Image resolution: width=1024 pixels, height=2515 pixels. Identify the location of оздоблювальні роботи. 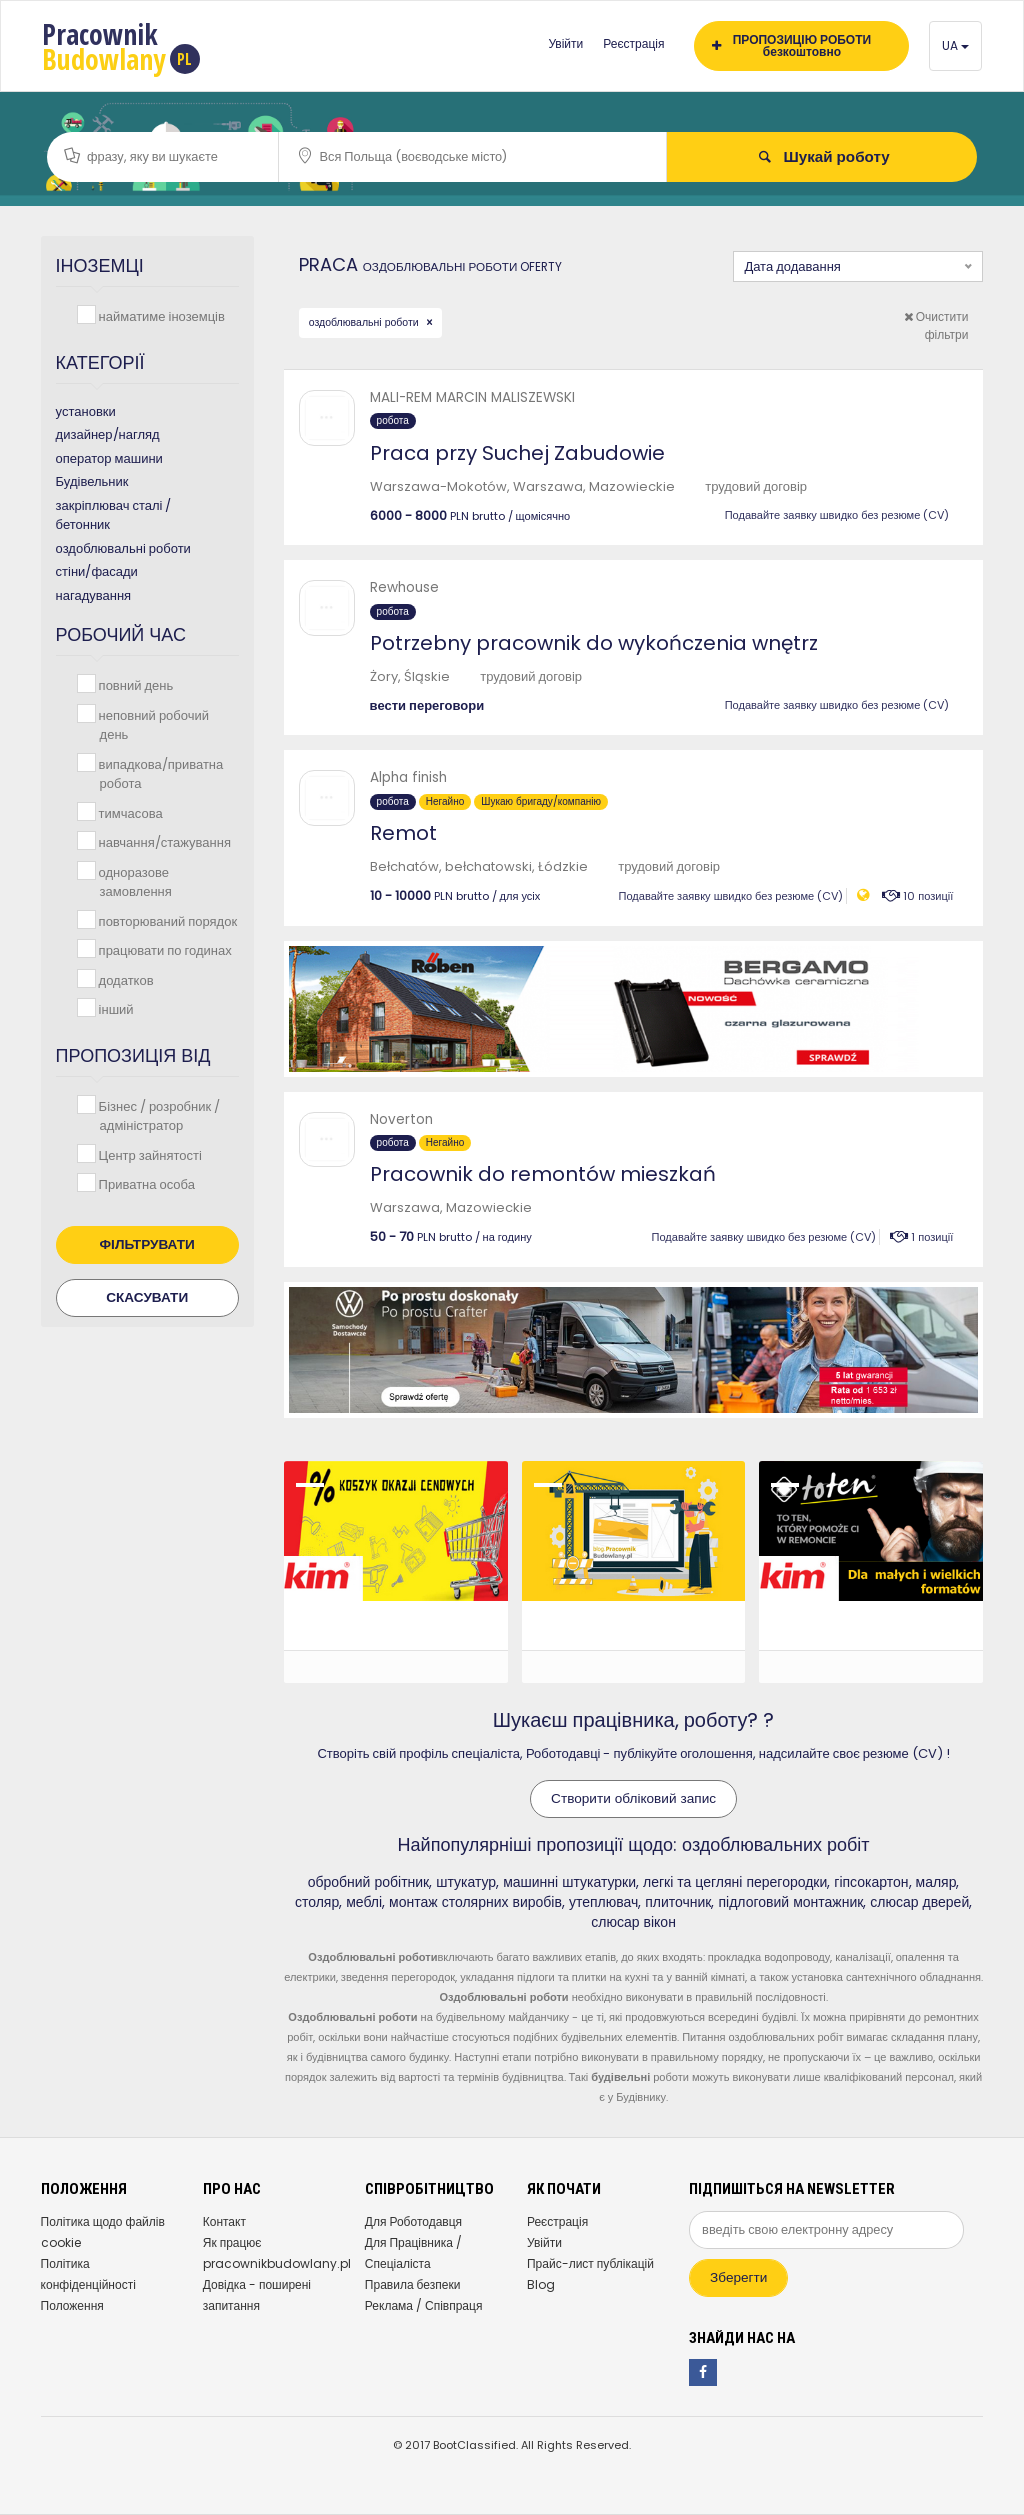
(365, 322).